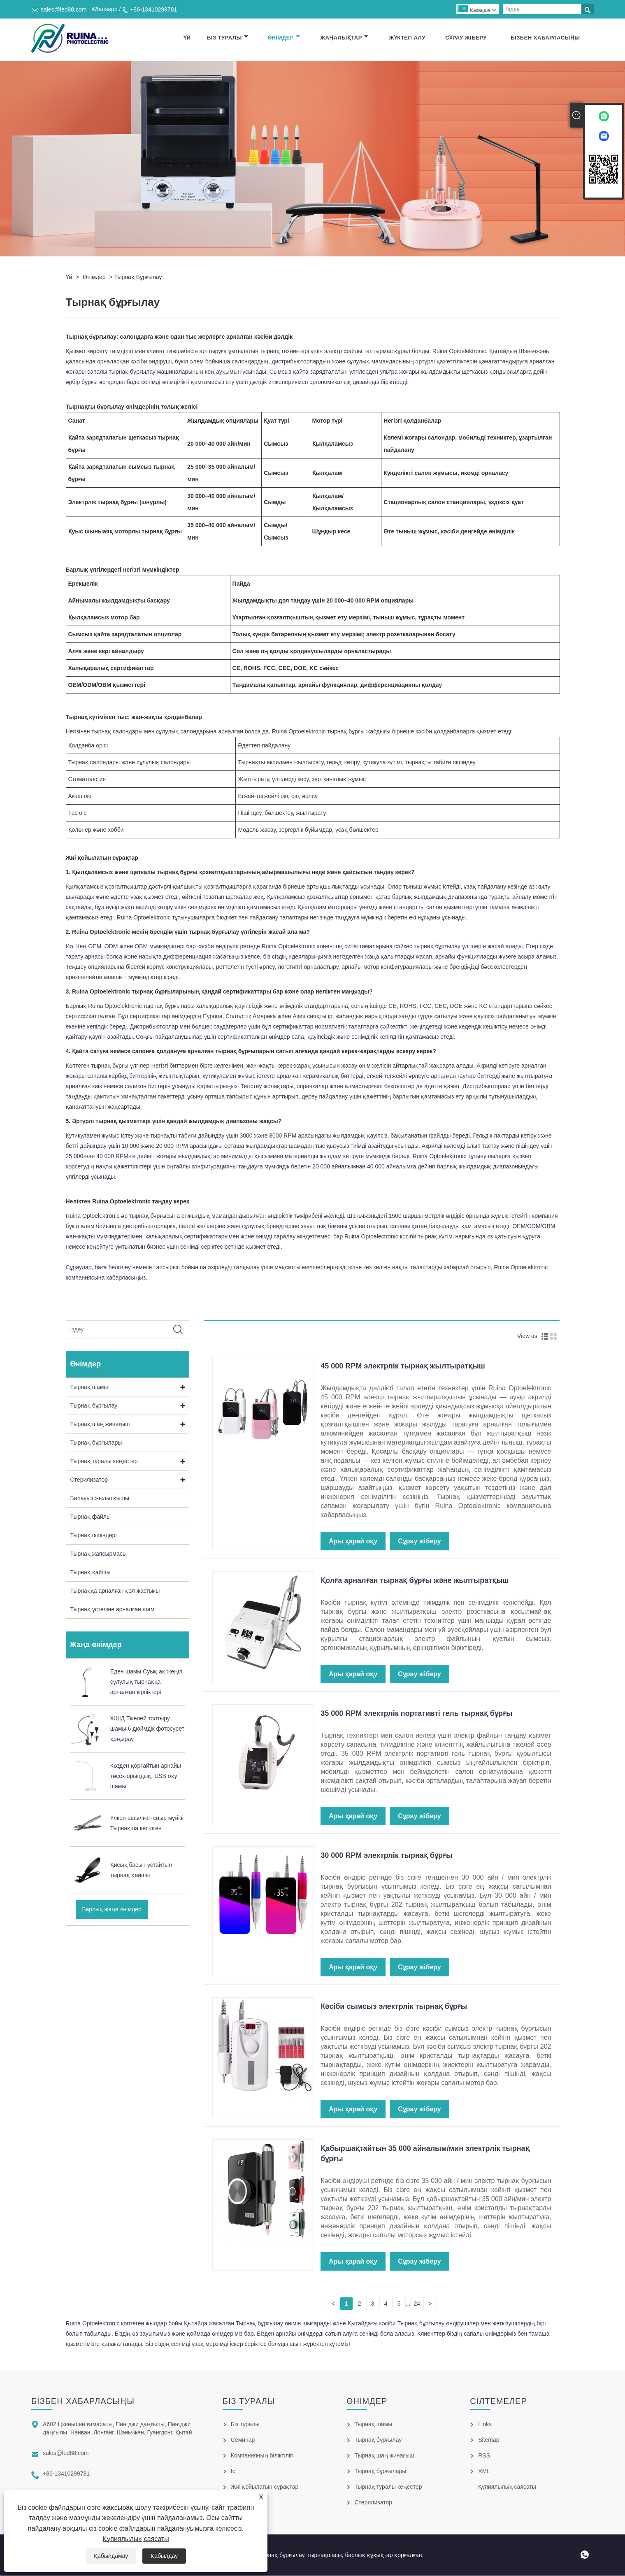 The width and height of the screenshot is (625, 2576). What do you see at coordinates (98, 1554) in the screenshot?
I see `Тырнақ жапсырмасы` at bounding box center [98, 1554].